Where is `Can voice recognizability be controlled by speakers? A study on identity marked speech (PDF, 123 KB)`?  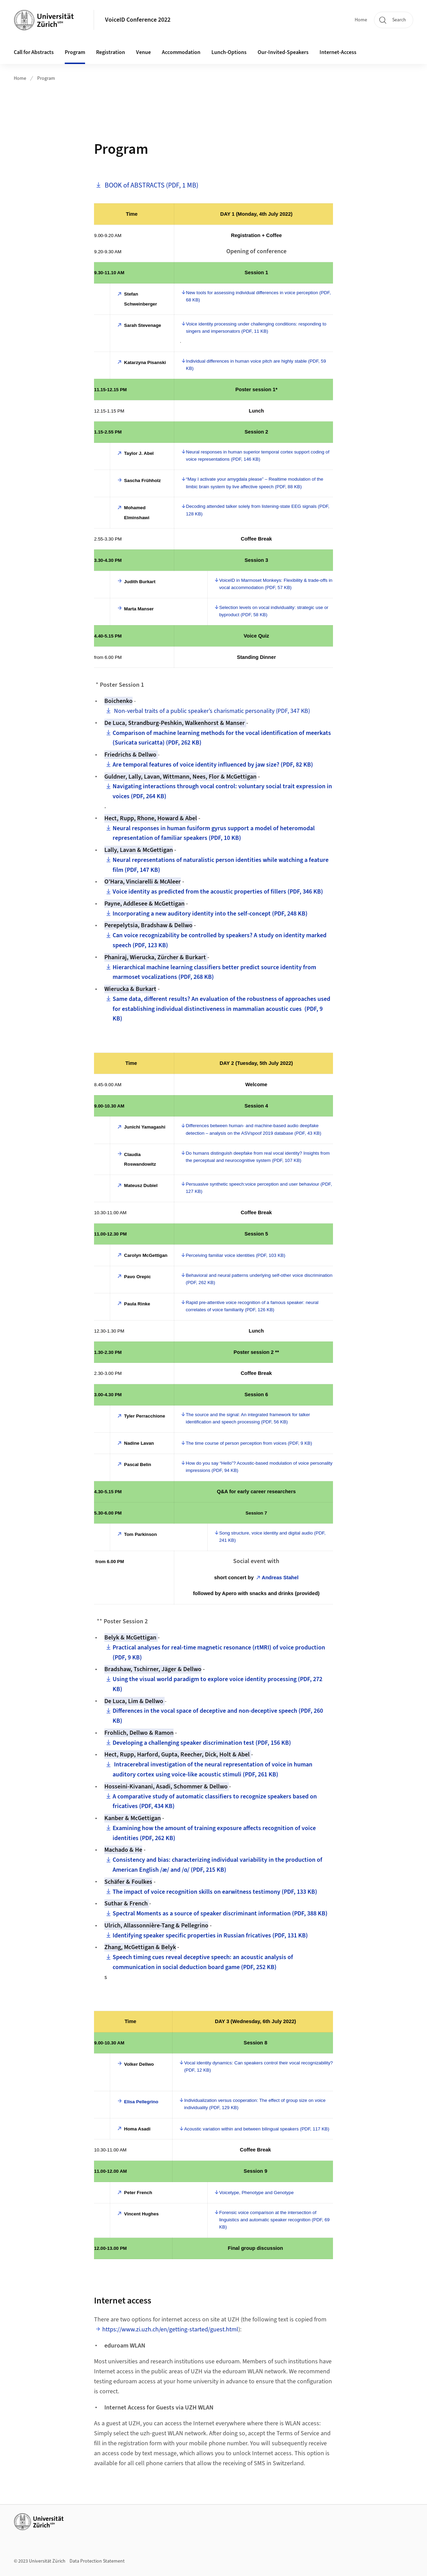
Can voice recognizability be controlled by speakers? A study on identity marked speech (PDF, 123 KB) is located at coordinates (219, 940).